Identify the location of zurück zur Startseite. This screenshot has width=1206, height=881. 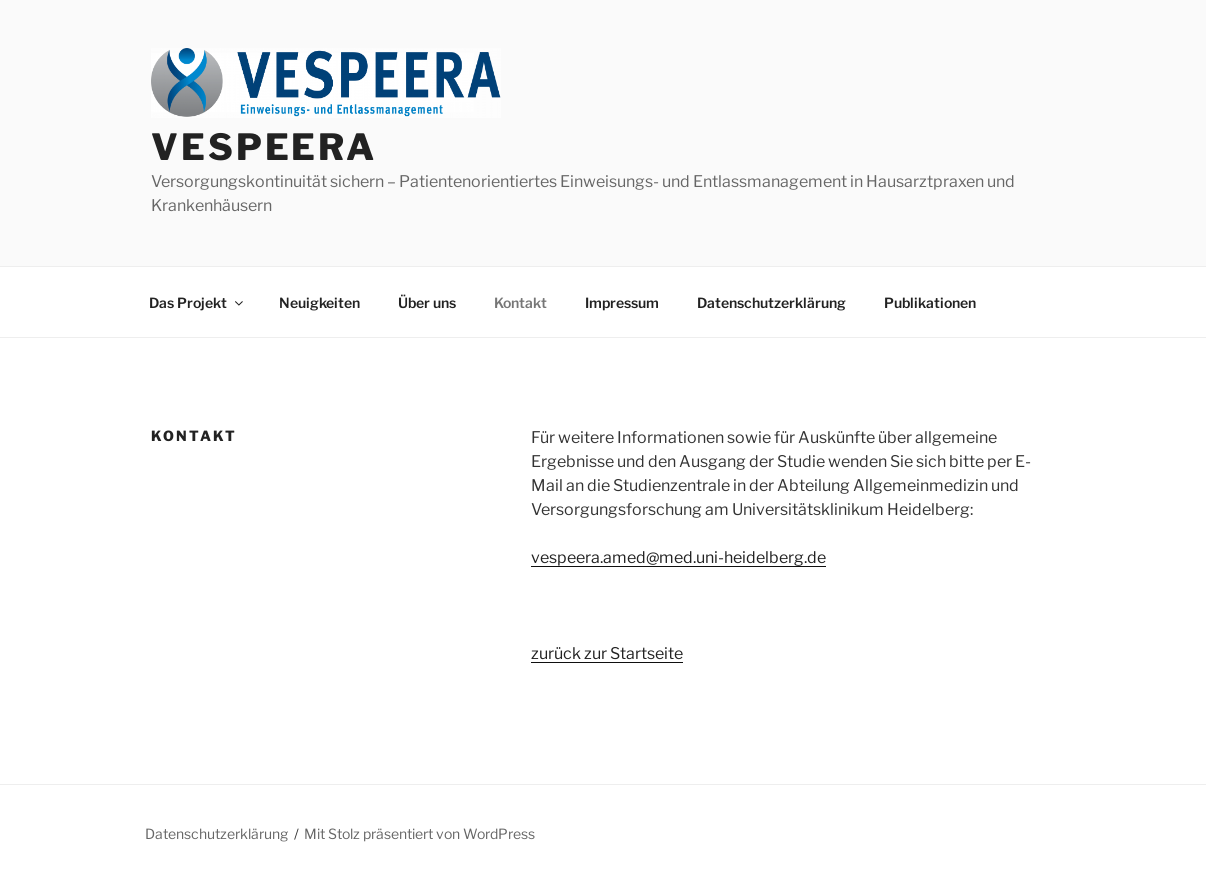
(607, 653).